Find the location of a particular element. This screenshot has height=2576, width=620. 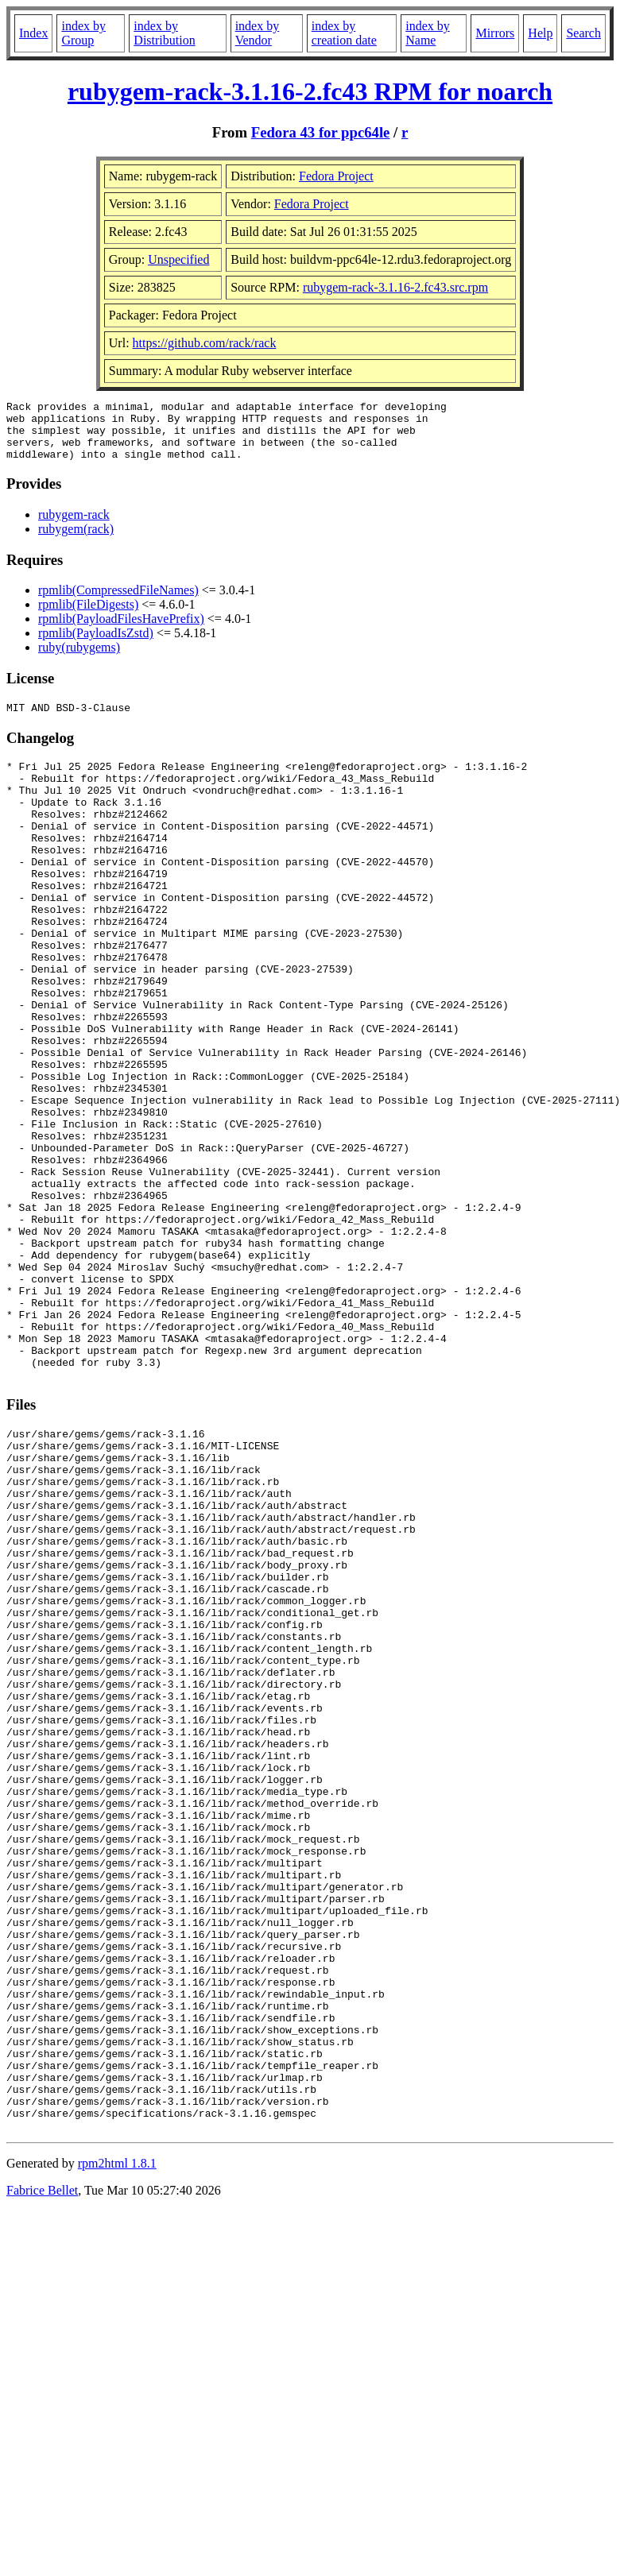

Help is located at coordinates (540, 33).